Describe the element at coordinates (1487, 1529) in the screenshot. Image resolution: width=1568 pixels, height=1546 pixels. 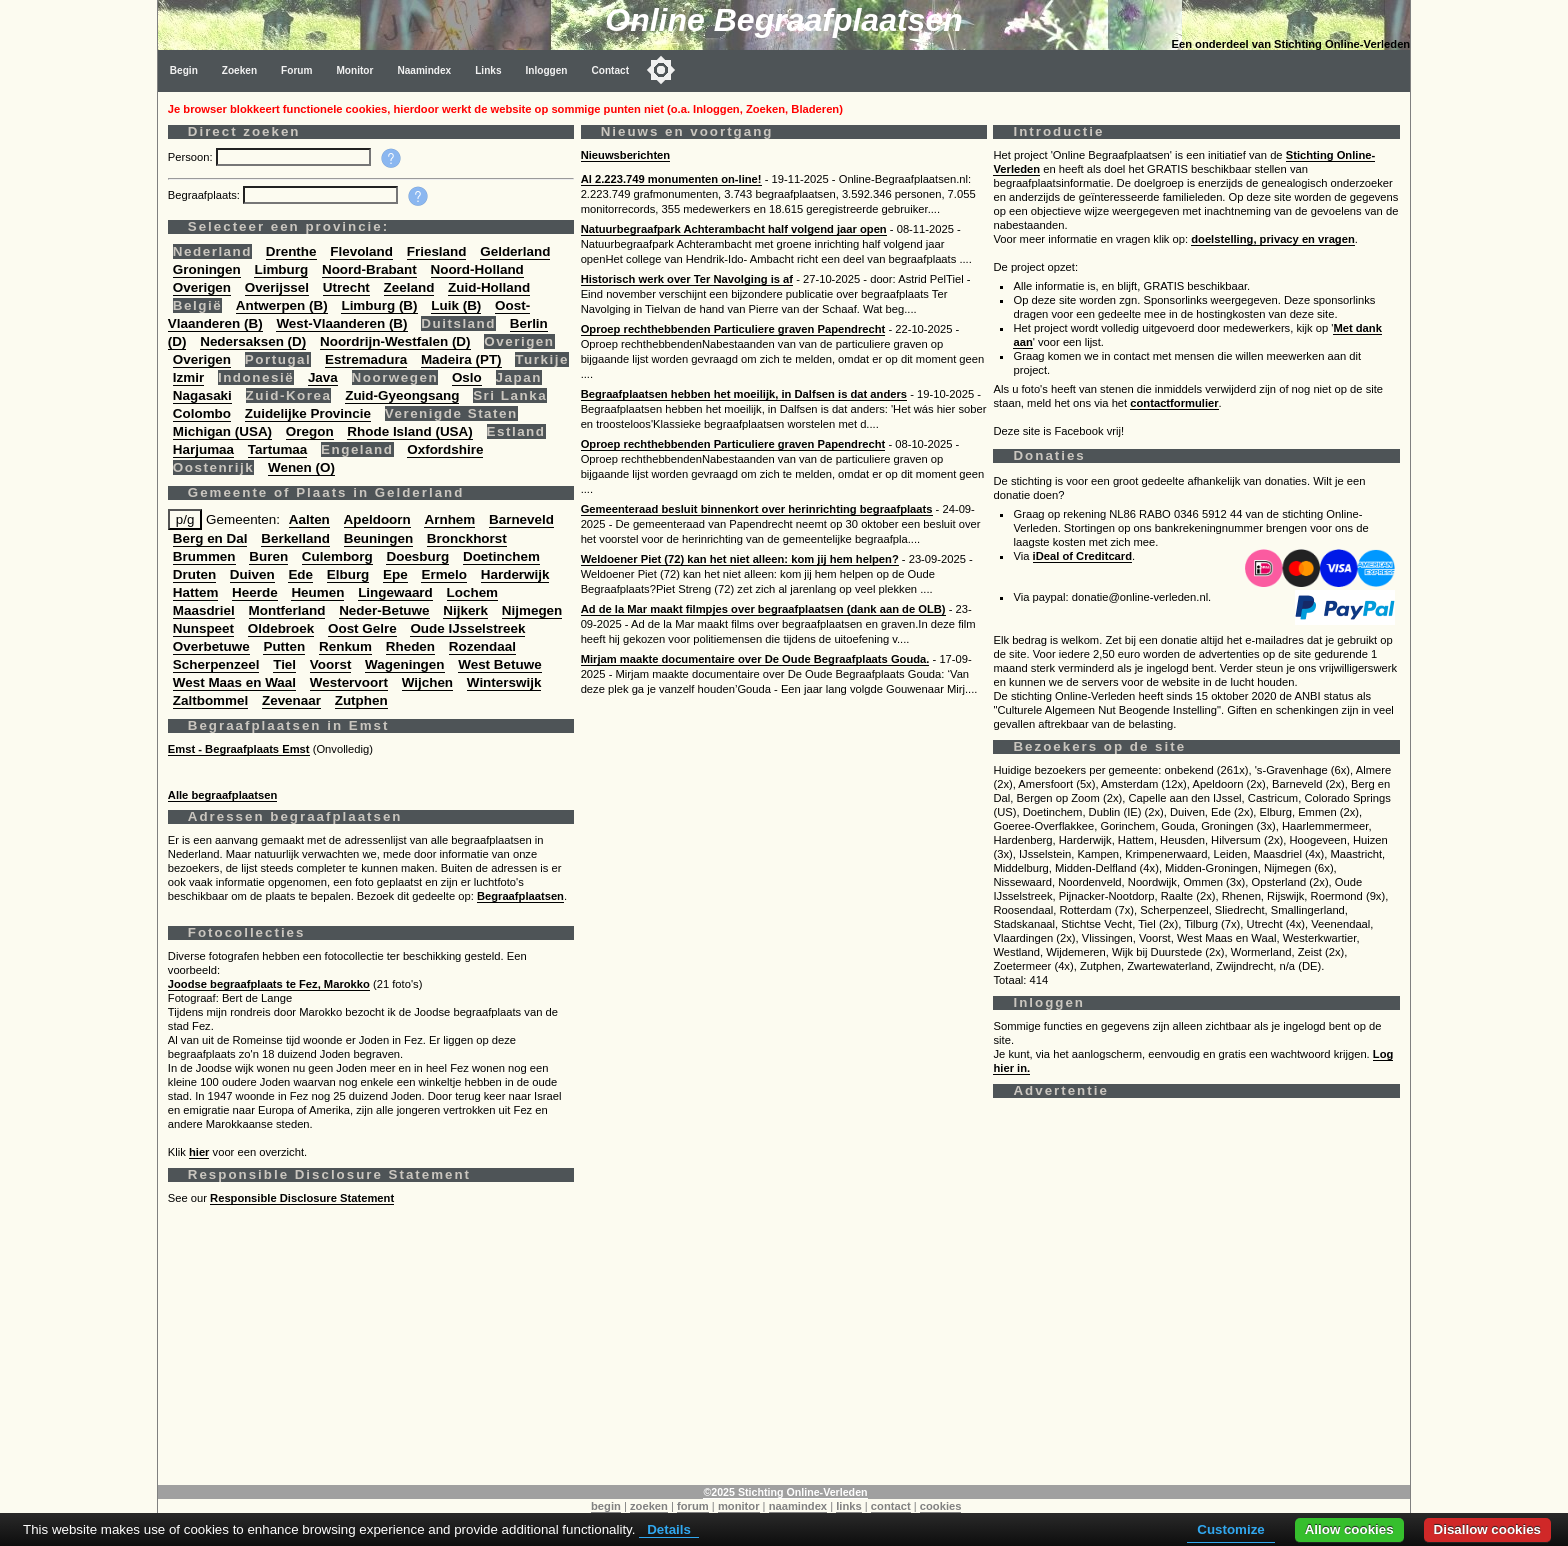
I see `Disallow cookies` at that location.